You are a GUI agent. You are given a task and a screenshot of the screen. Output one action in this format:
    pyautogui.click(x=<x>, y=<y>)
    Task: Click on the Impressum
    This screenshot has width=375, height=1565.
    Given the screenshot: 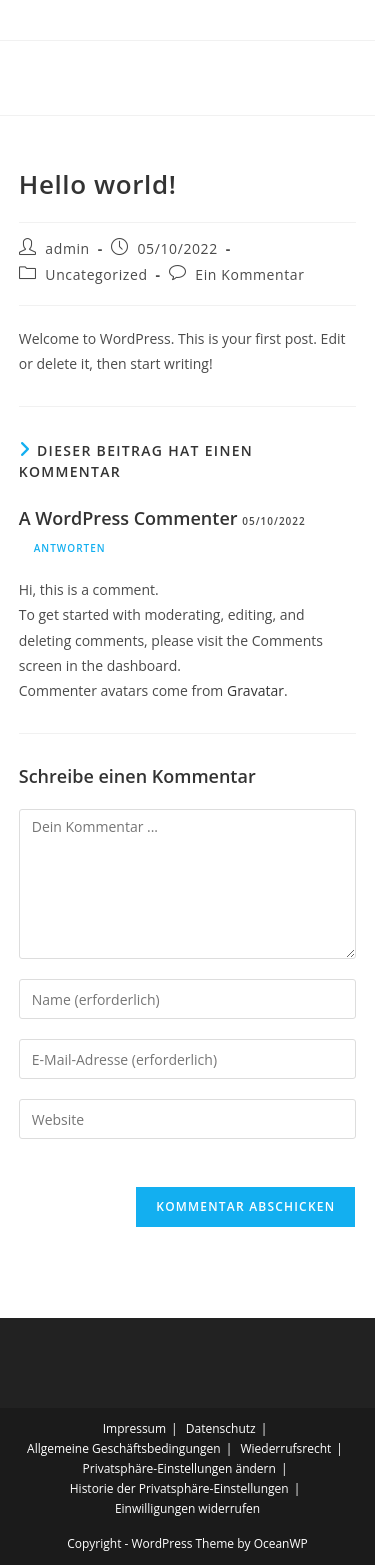 What is the action you would take?
    pyautogui.click(x=134, y=1428)
    